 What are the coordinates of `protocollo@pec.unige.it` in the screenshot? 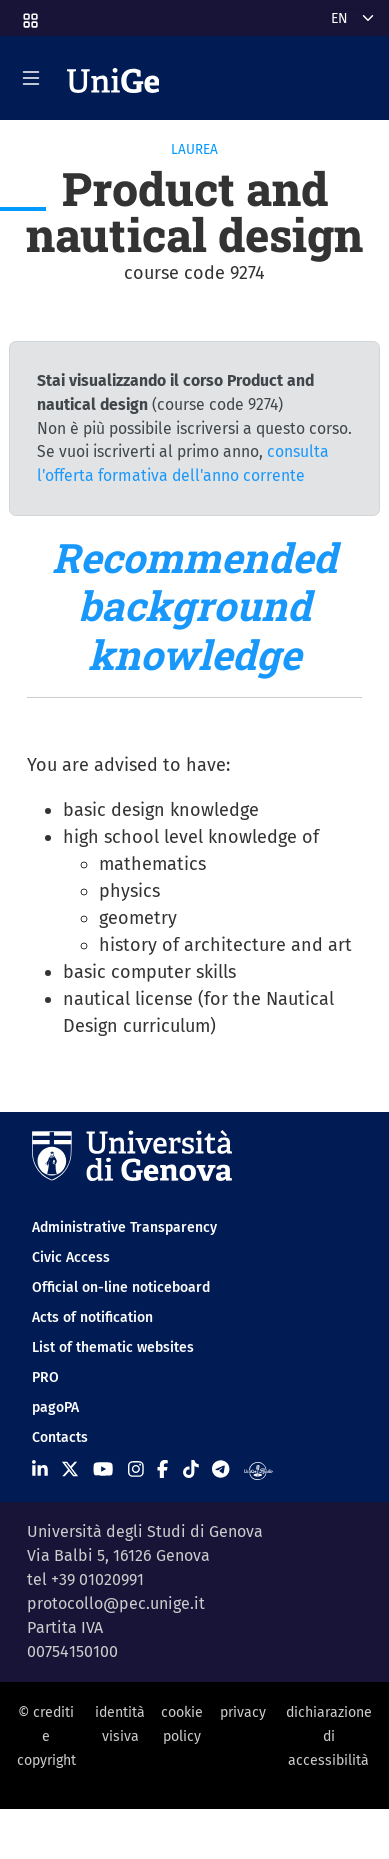 It's located at (116, 1603).